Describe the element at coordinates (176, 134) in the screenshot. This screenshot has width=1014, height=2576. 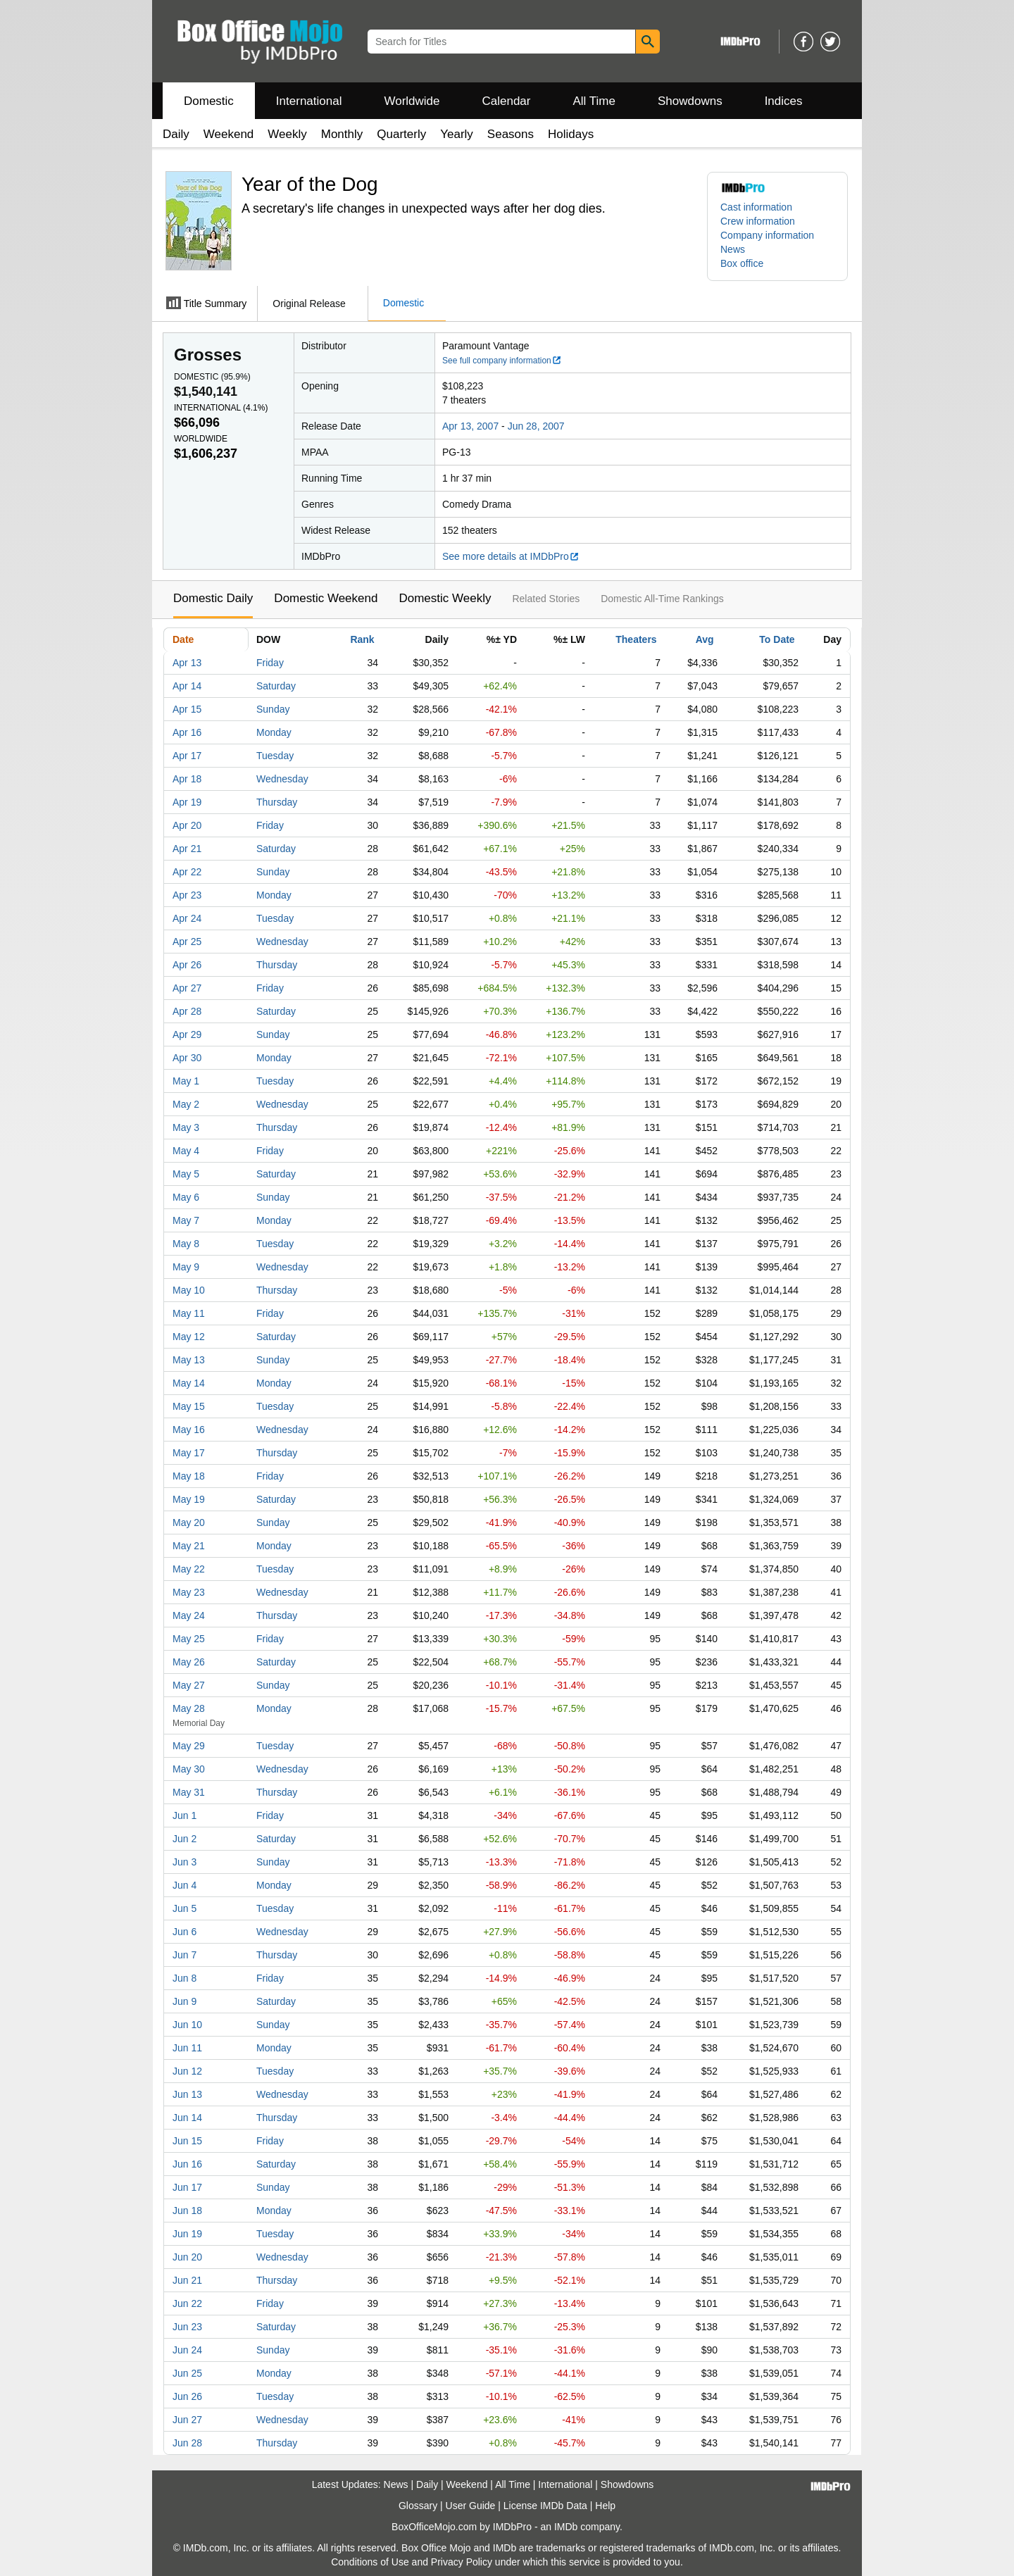
I see `Daily` at that location.